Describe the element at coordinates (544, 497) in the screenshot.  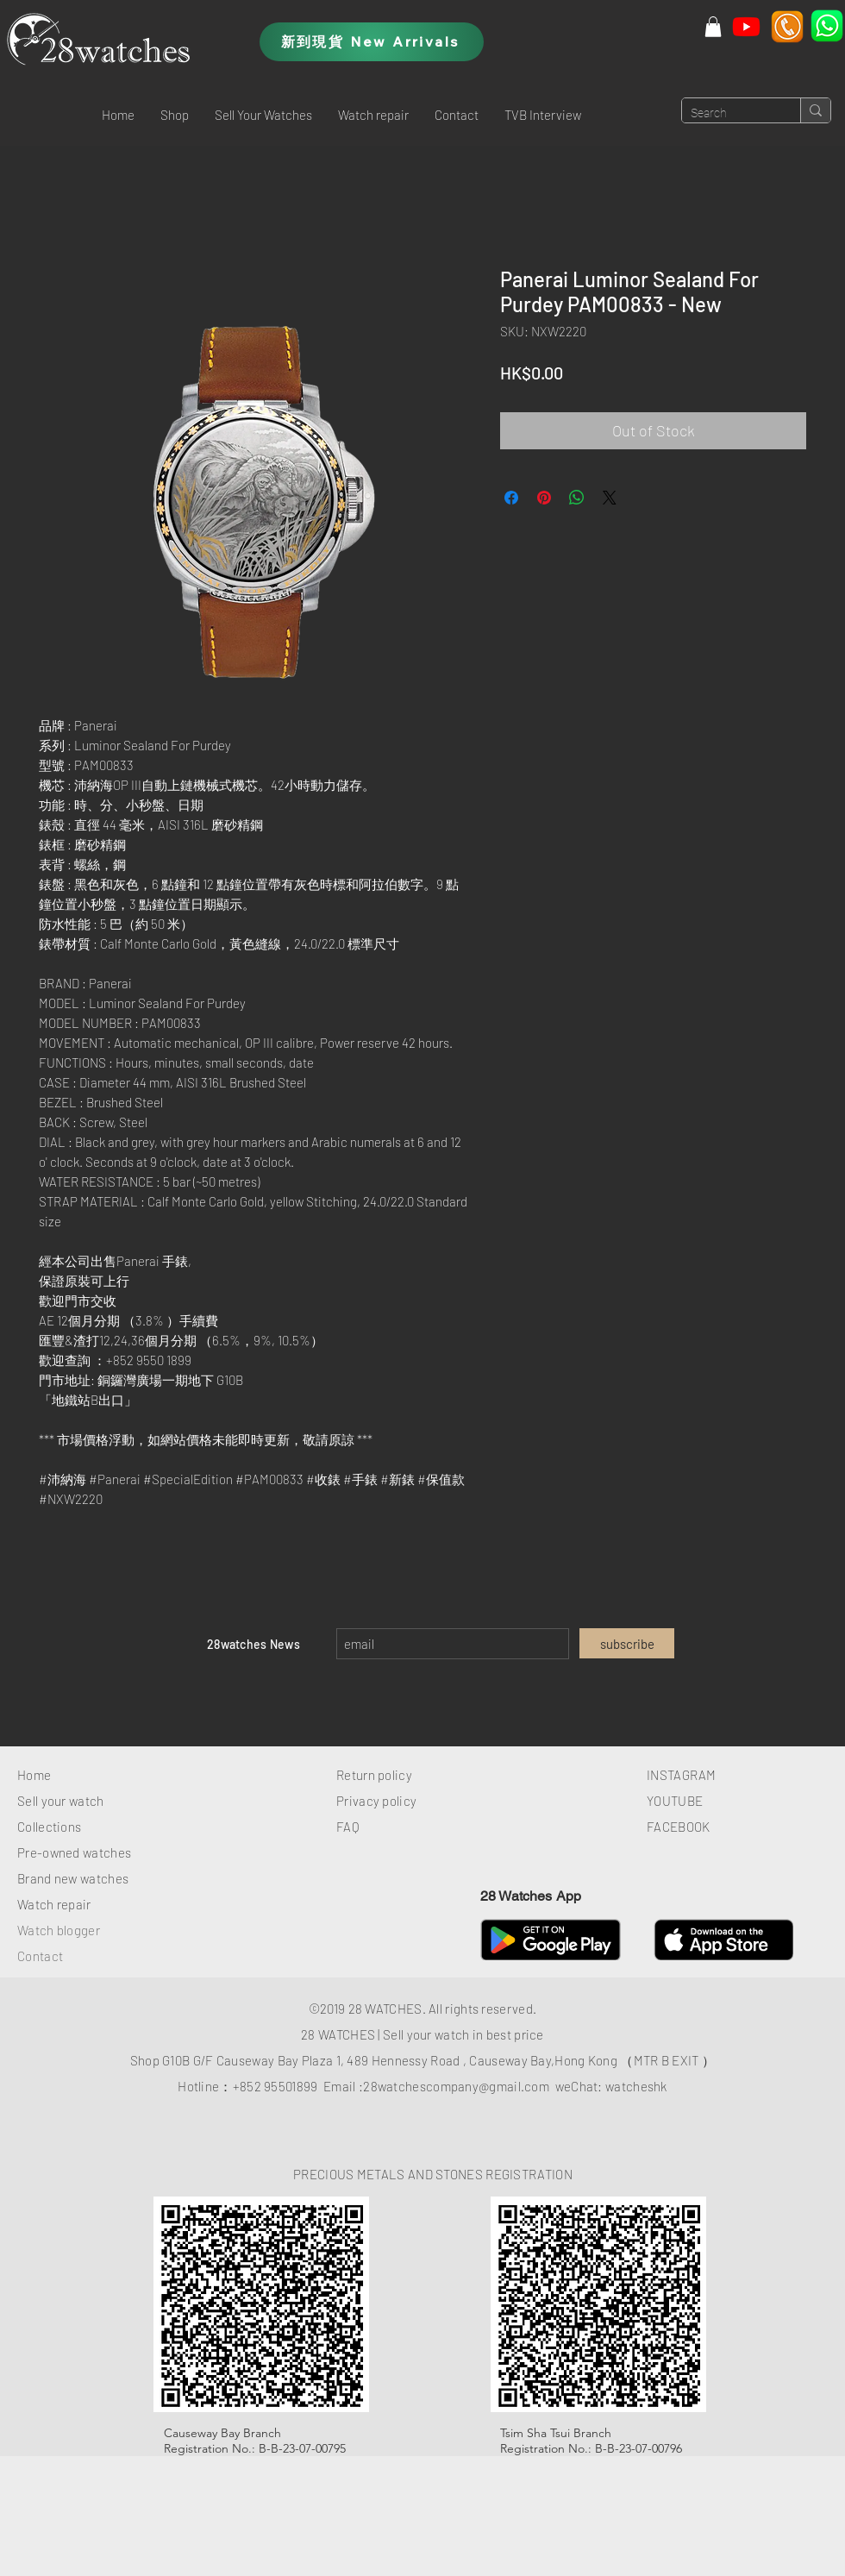
I see `[Pin on Pinterest]` at that location.